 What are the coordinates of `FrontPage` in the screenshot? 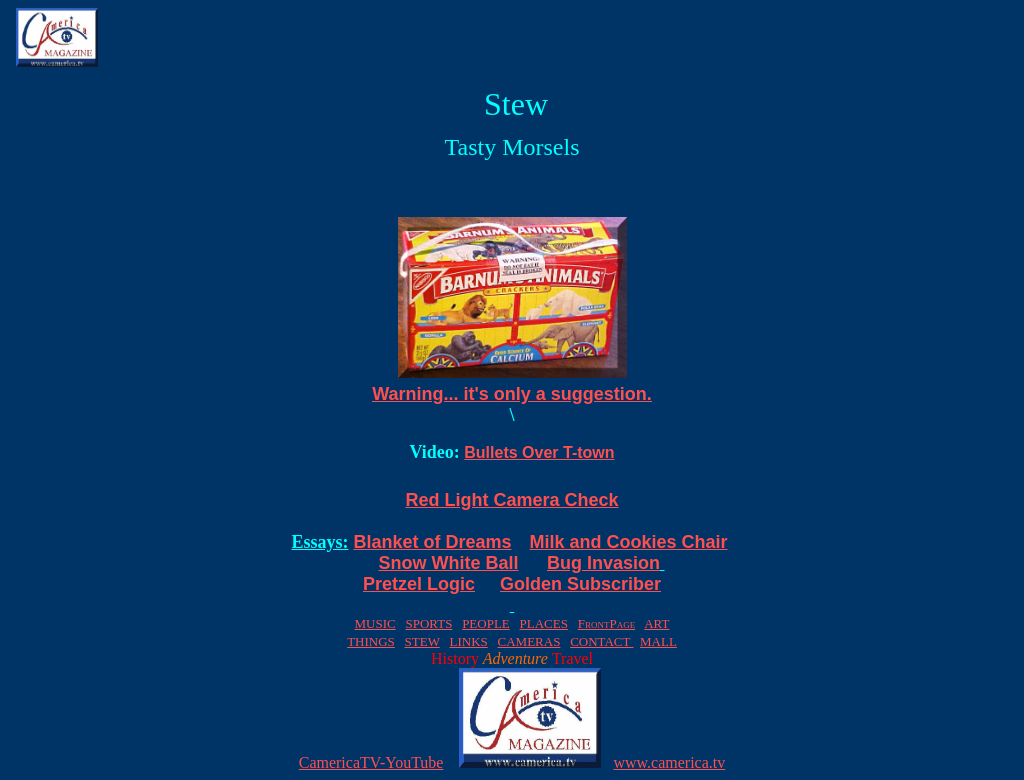 It's located at (606, 623).